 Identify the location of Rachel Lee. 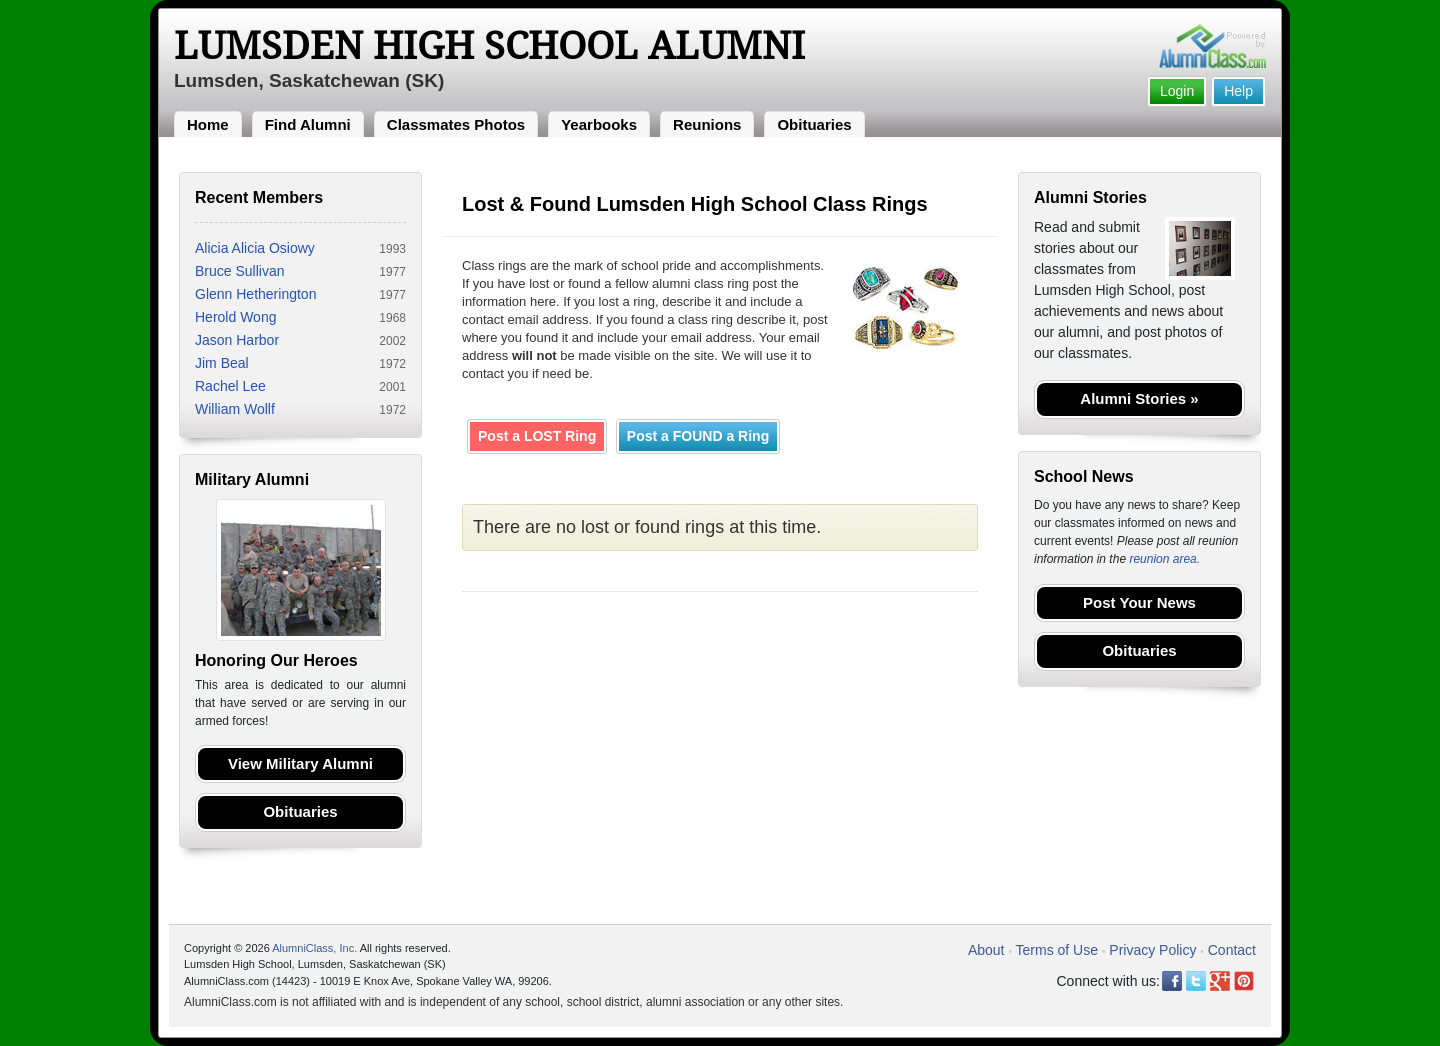
(230, 386).